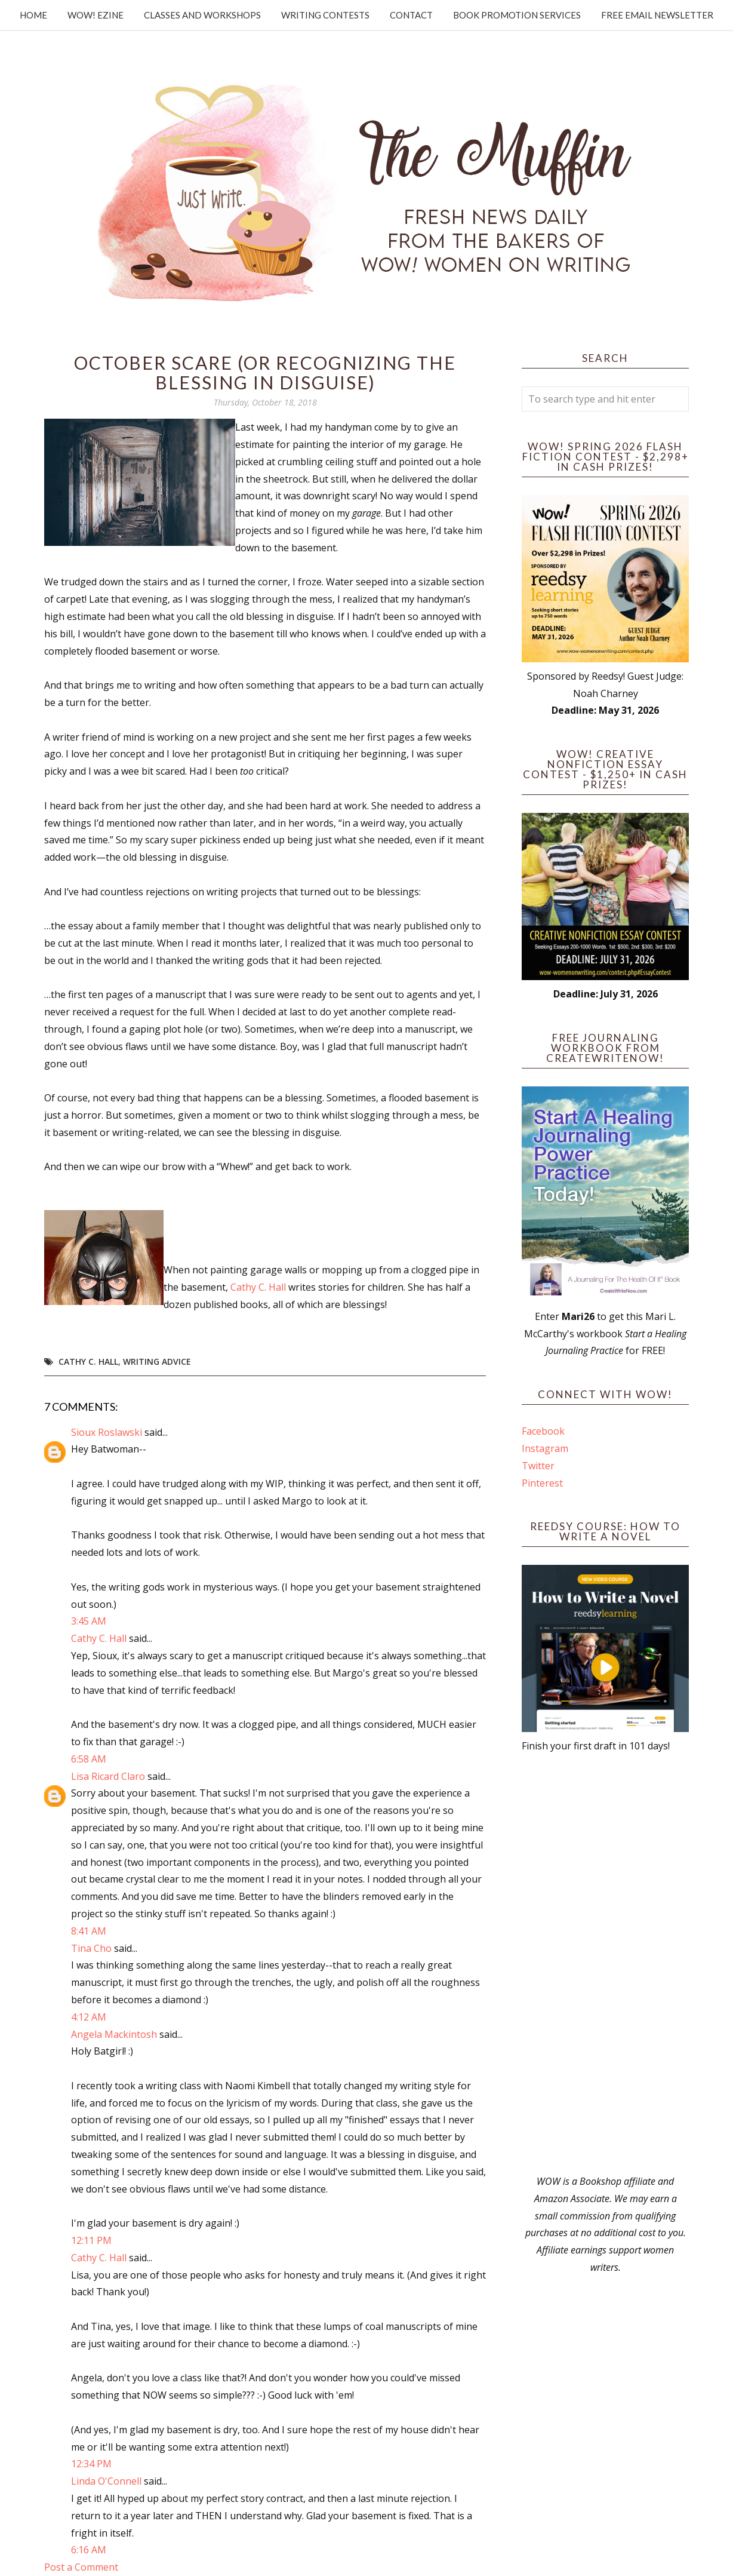 The height and width of the screenshot is (2576, 733). I want to click on 6:58 AM, so click(88, 1759).